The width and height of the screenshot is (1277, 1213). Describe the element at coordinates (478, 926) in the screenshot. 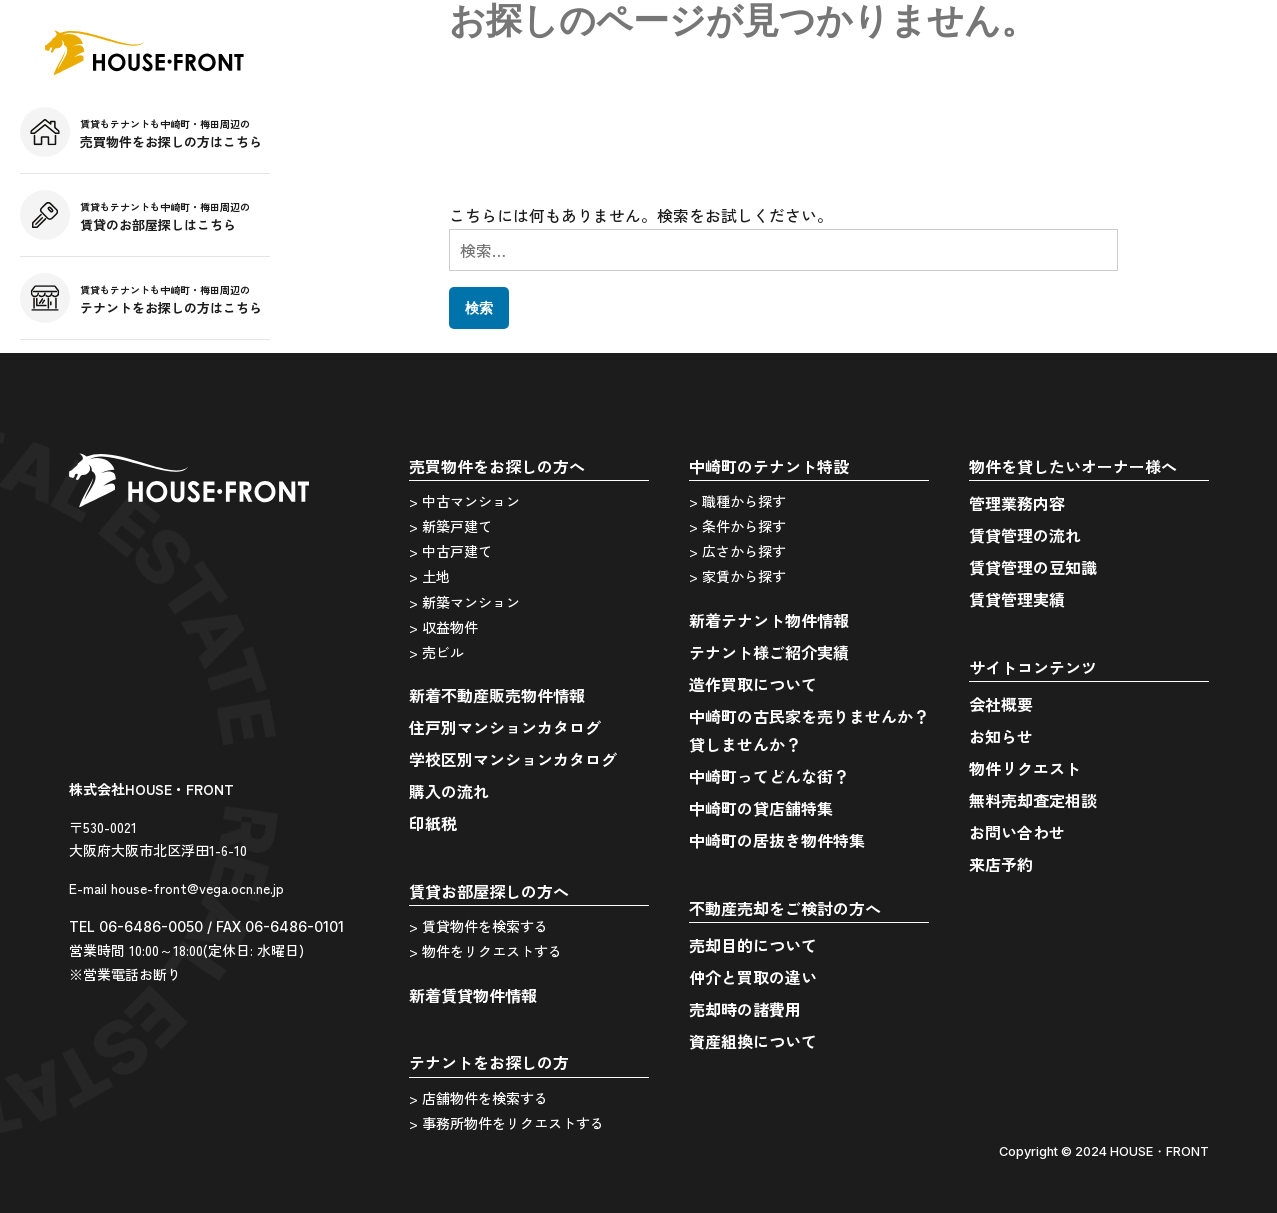

I see `> 賃貸物件を検索する` at that location.